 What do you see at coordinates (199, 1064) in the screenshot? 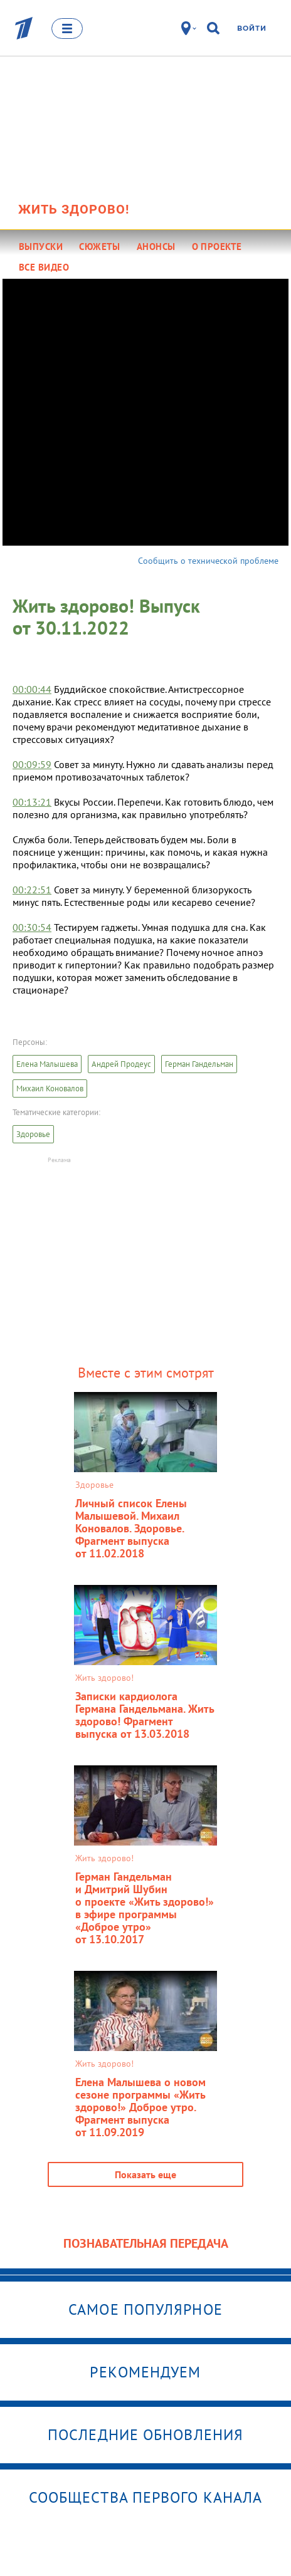
I see `Герман Гандельман` at bounding box center [199, 1064].